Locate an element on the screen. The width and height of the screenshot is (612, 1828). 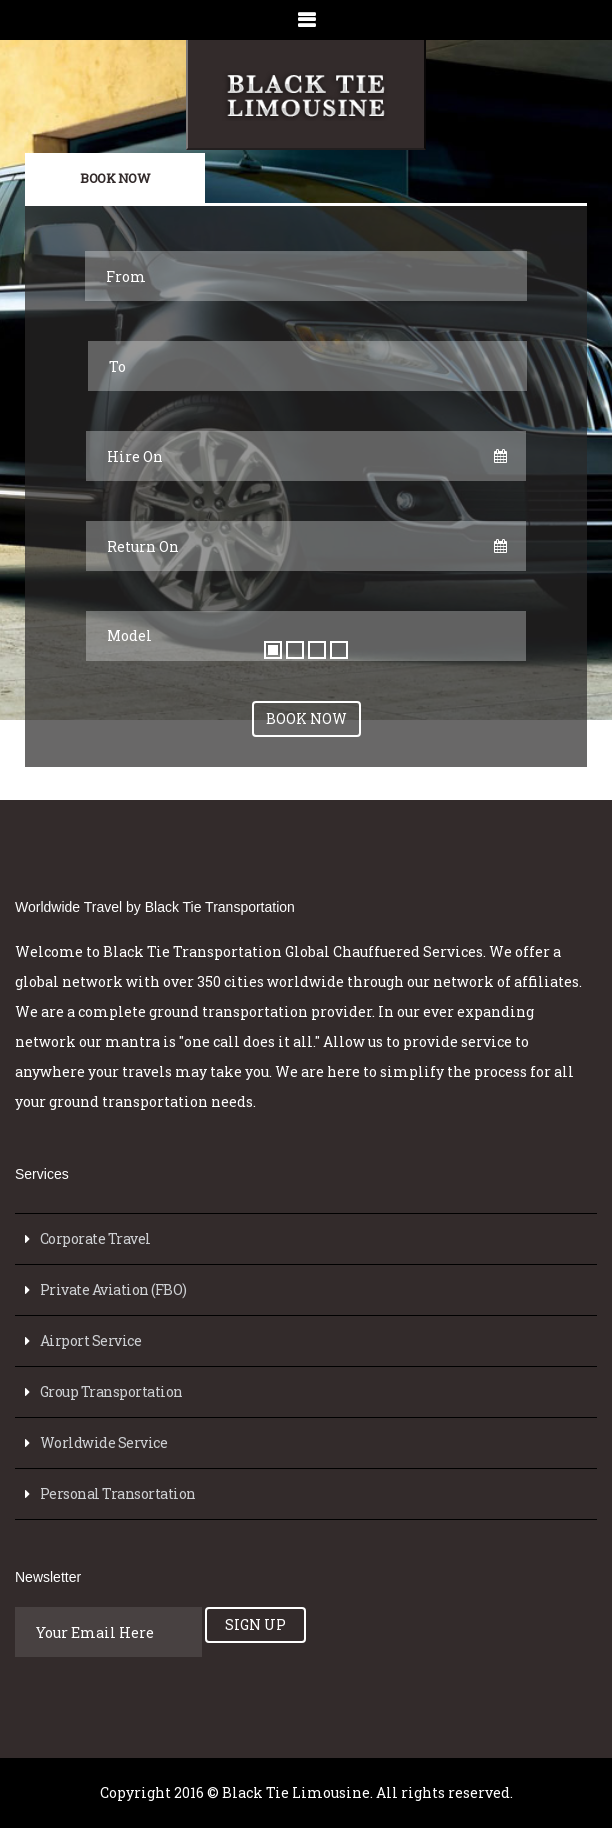
Private Aviation (FBO) is located at coordinates (113, 1289).